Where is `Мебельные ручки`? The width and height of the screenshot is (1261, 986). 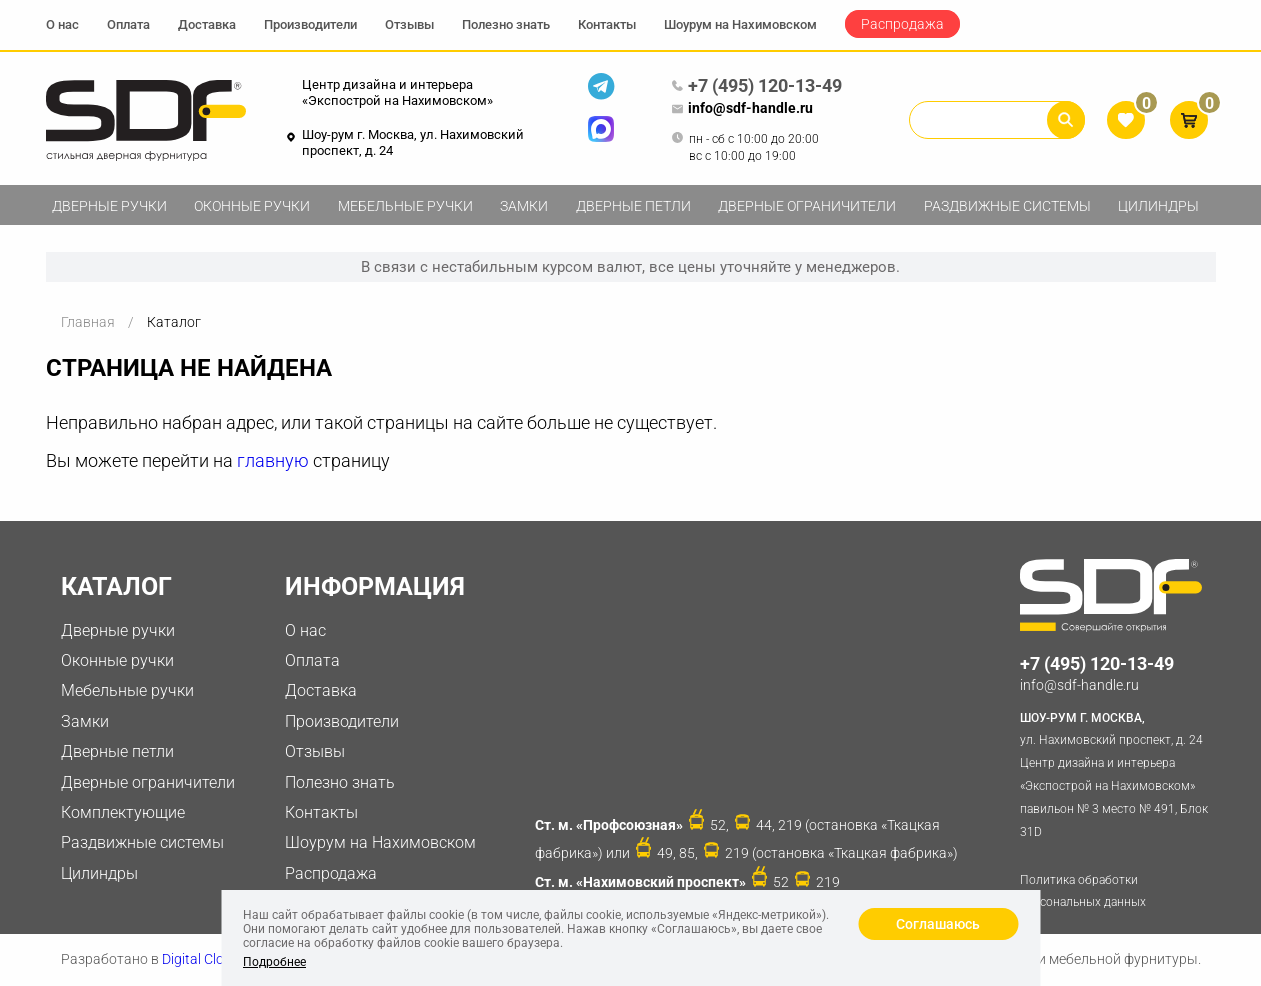 Мебельные ручки is located at coordinates (405, 206).